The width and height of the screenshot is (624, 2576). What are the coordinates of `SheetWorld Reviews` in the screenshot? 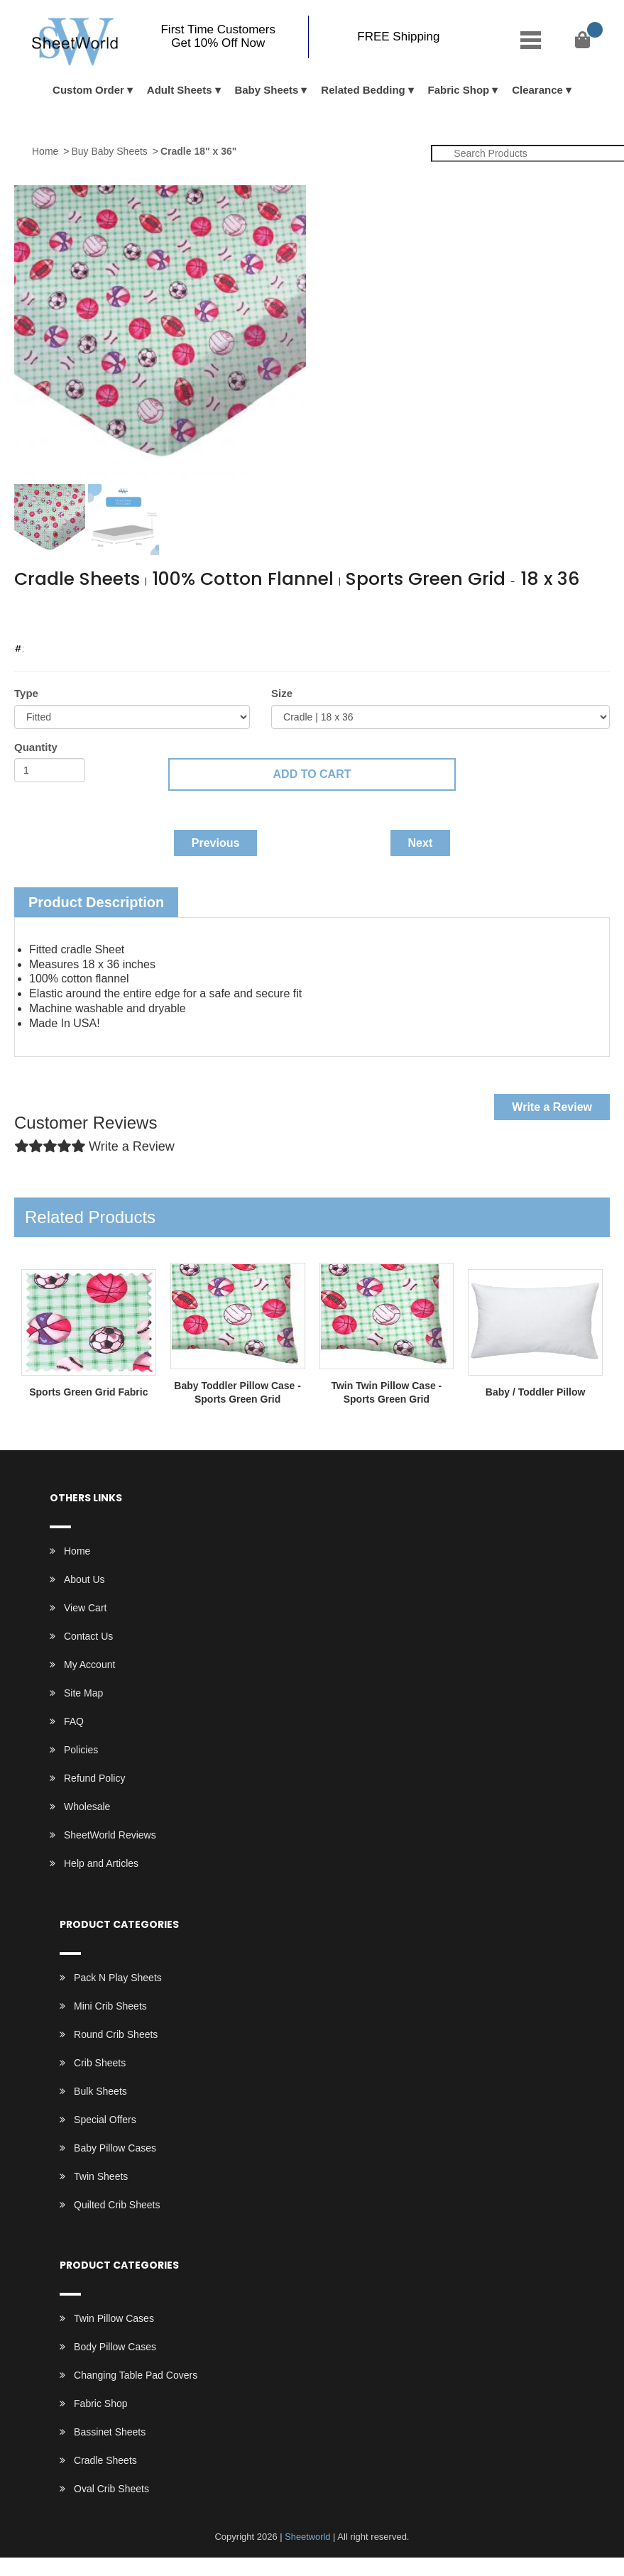 It's located at (110, 1835).